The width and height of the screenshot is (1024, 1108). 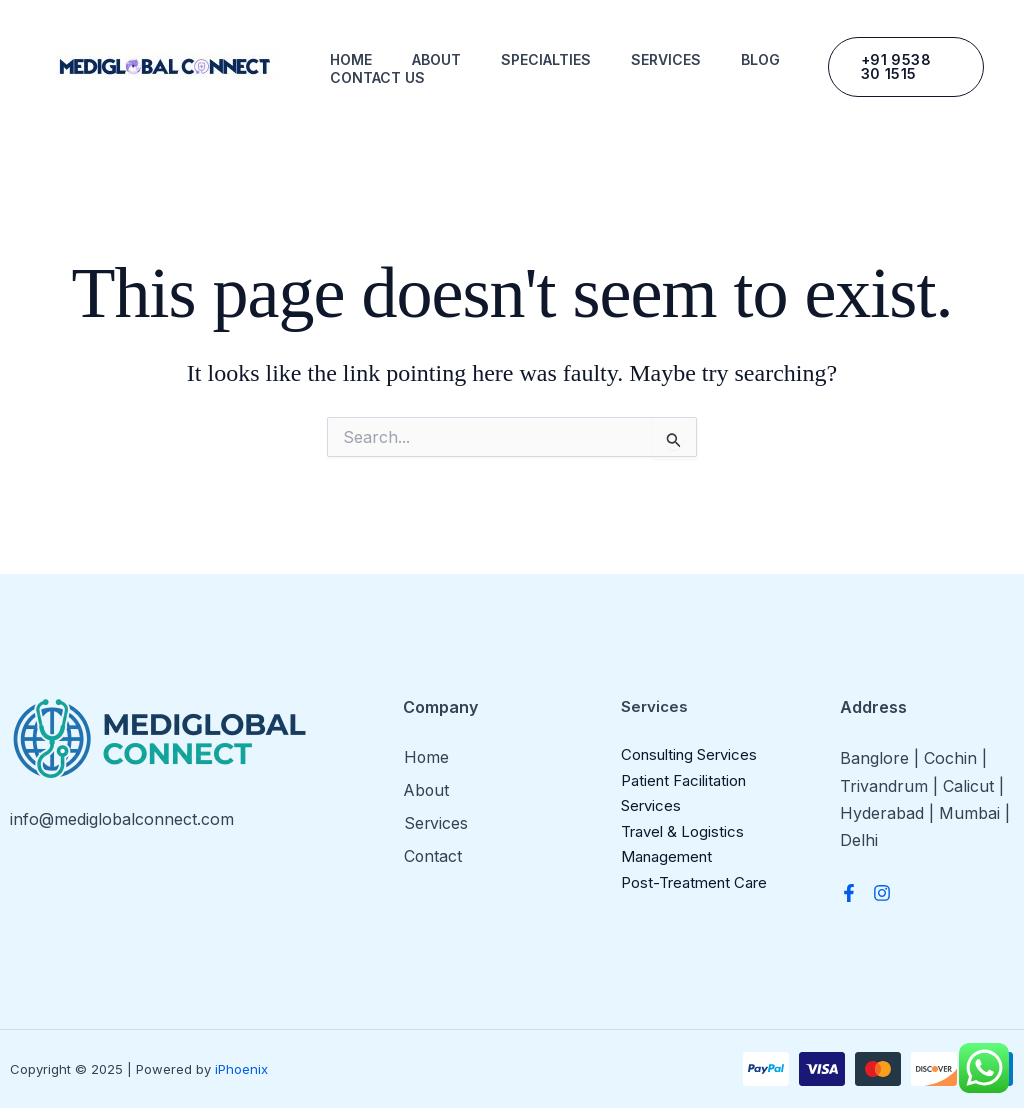 What do you see at coordinates (694, 882) in the screenshot?
I see `Post-Treatment Care` at bounding box center [694, 882].